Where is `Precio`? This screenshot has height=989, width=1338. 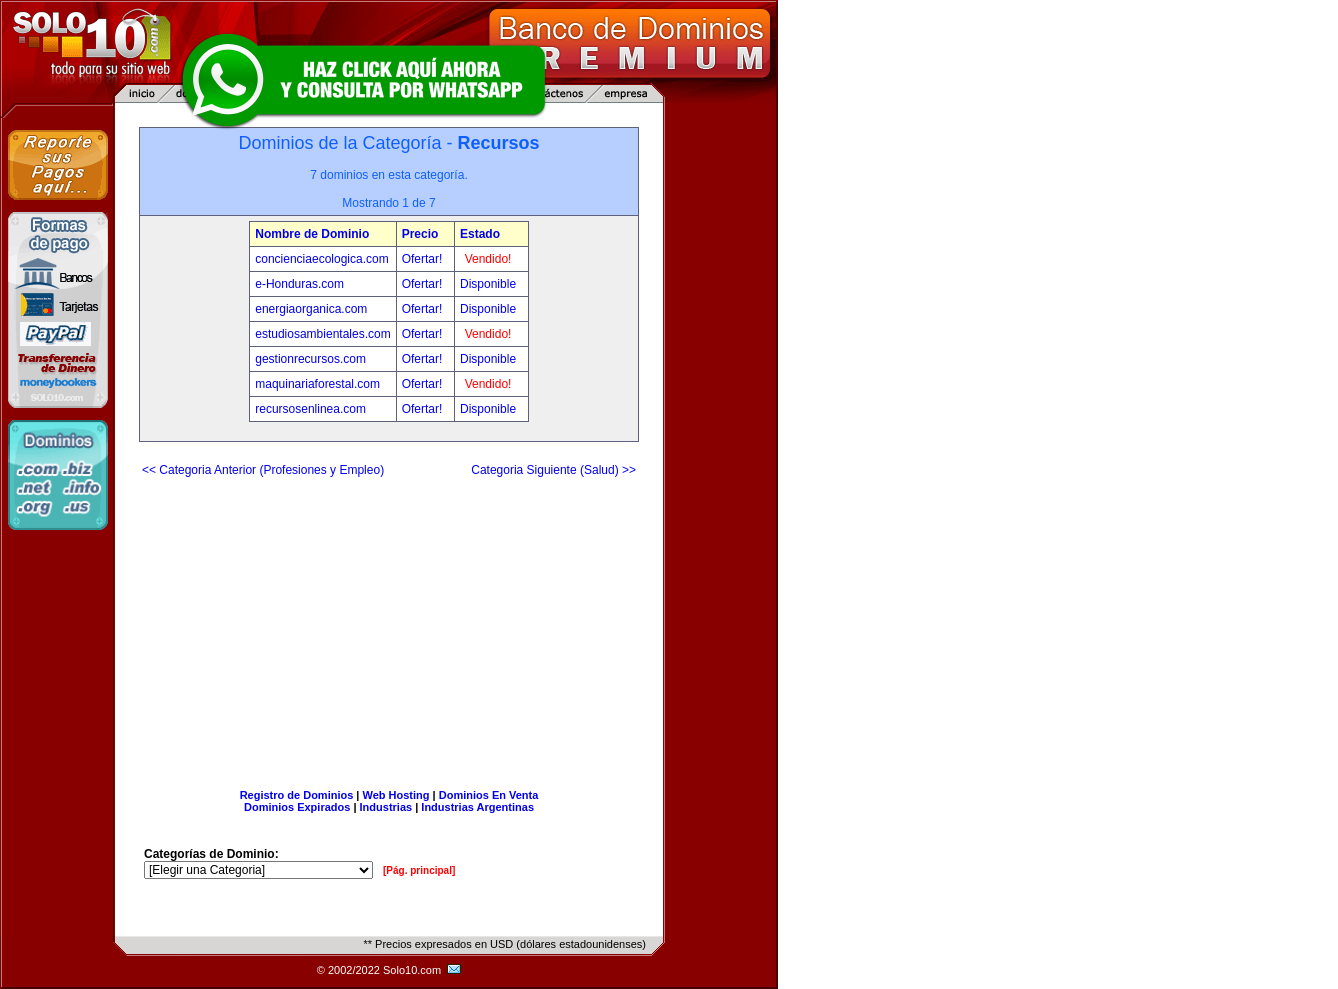
Precio is located at coordinates (420, 234).